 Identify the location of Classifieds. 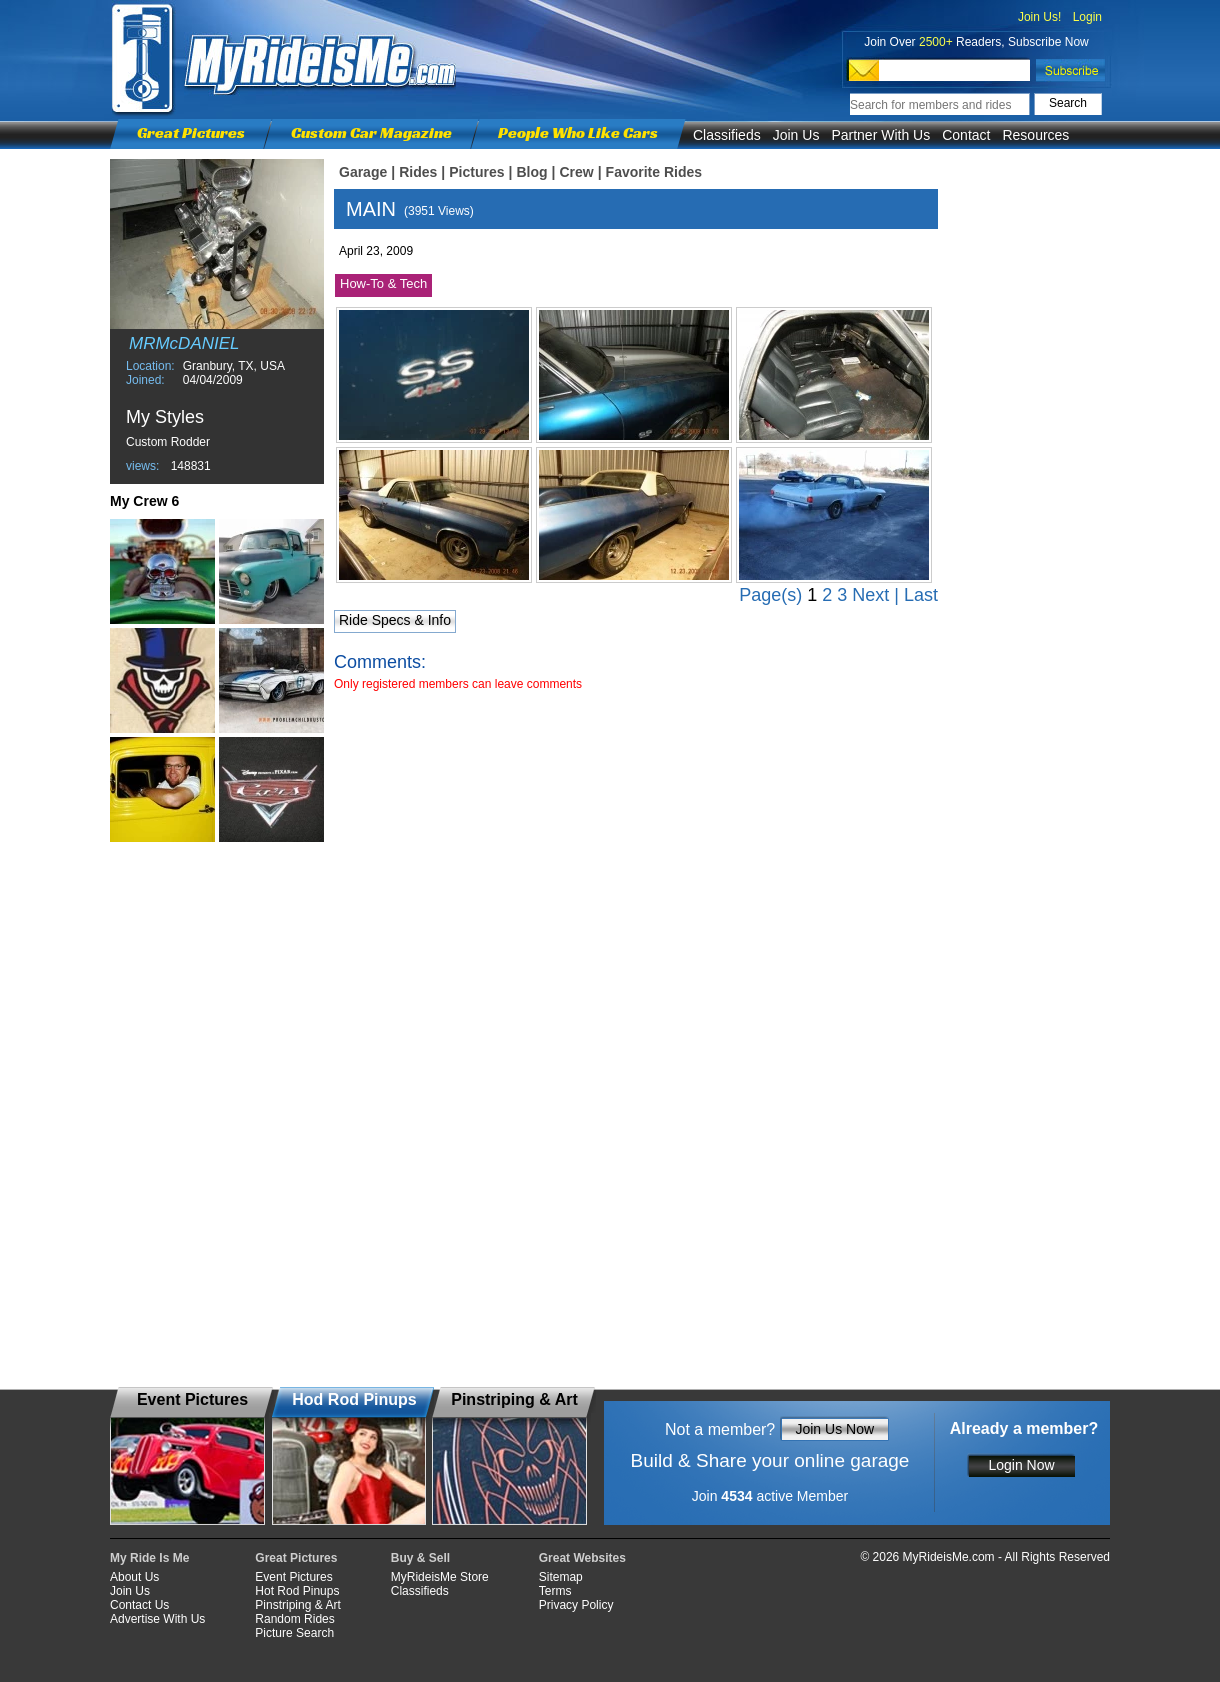
(727, 135).